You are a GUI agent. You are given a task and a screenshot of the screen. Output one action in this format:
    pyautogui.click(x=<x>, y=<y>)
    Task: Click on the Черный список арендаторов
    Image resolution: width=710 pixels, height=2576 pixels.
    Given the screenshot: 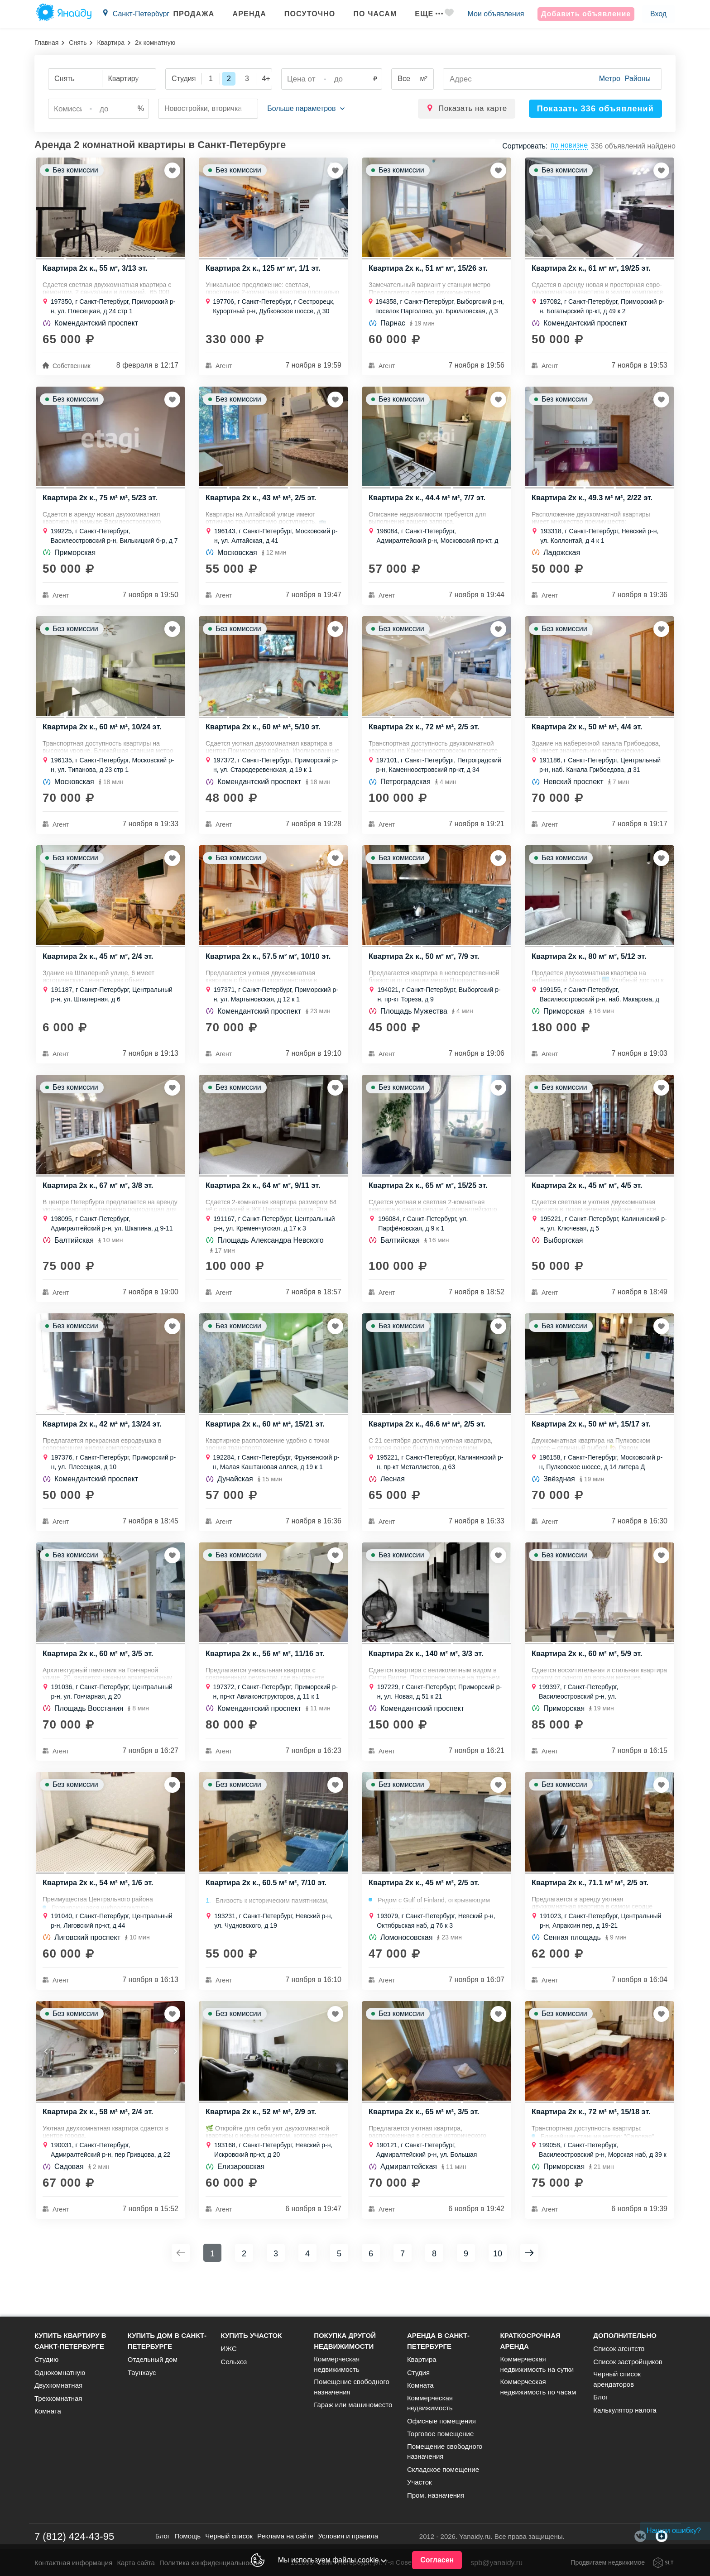 What is the action you would take?
    pyautogui.click(x=617, y=2379)
    